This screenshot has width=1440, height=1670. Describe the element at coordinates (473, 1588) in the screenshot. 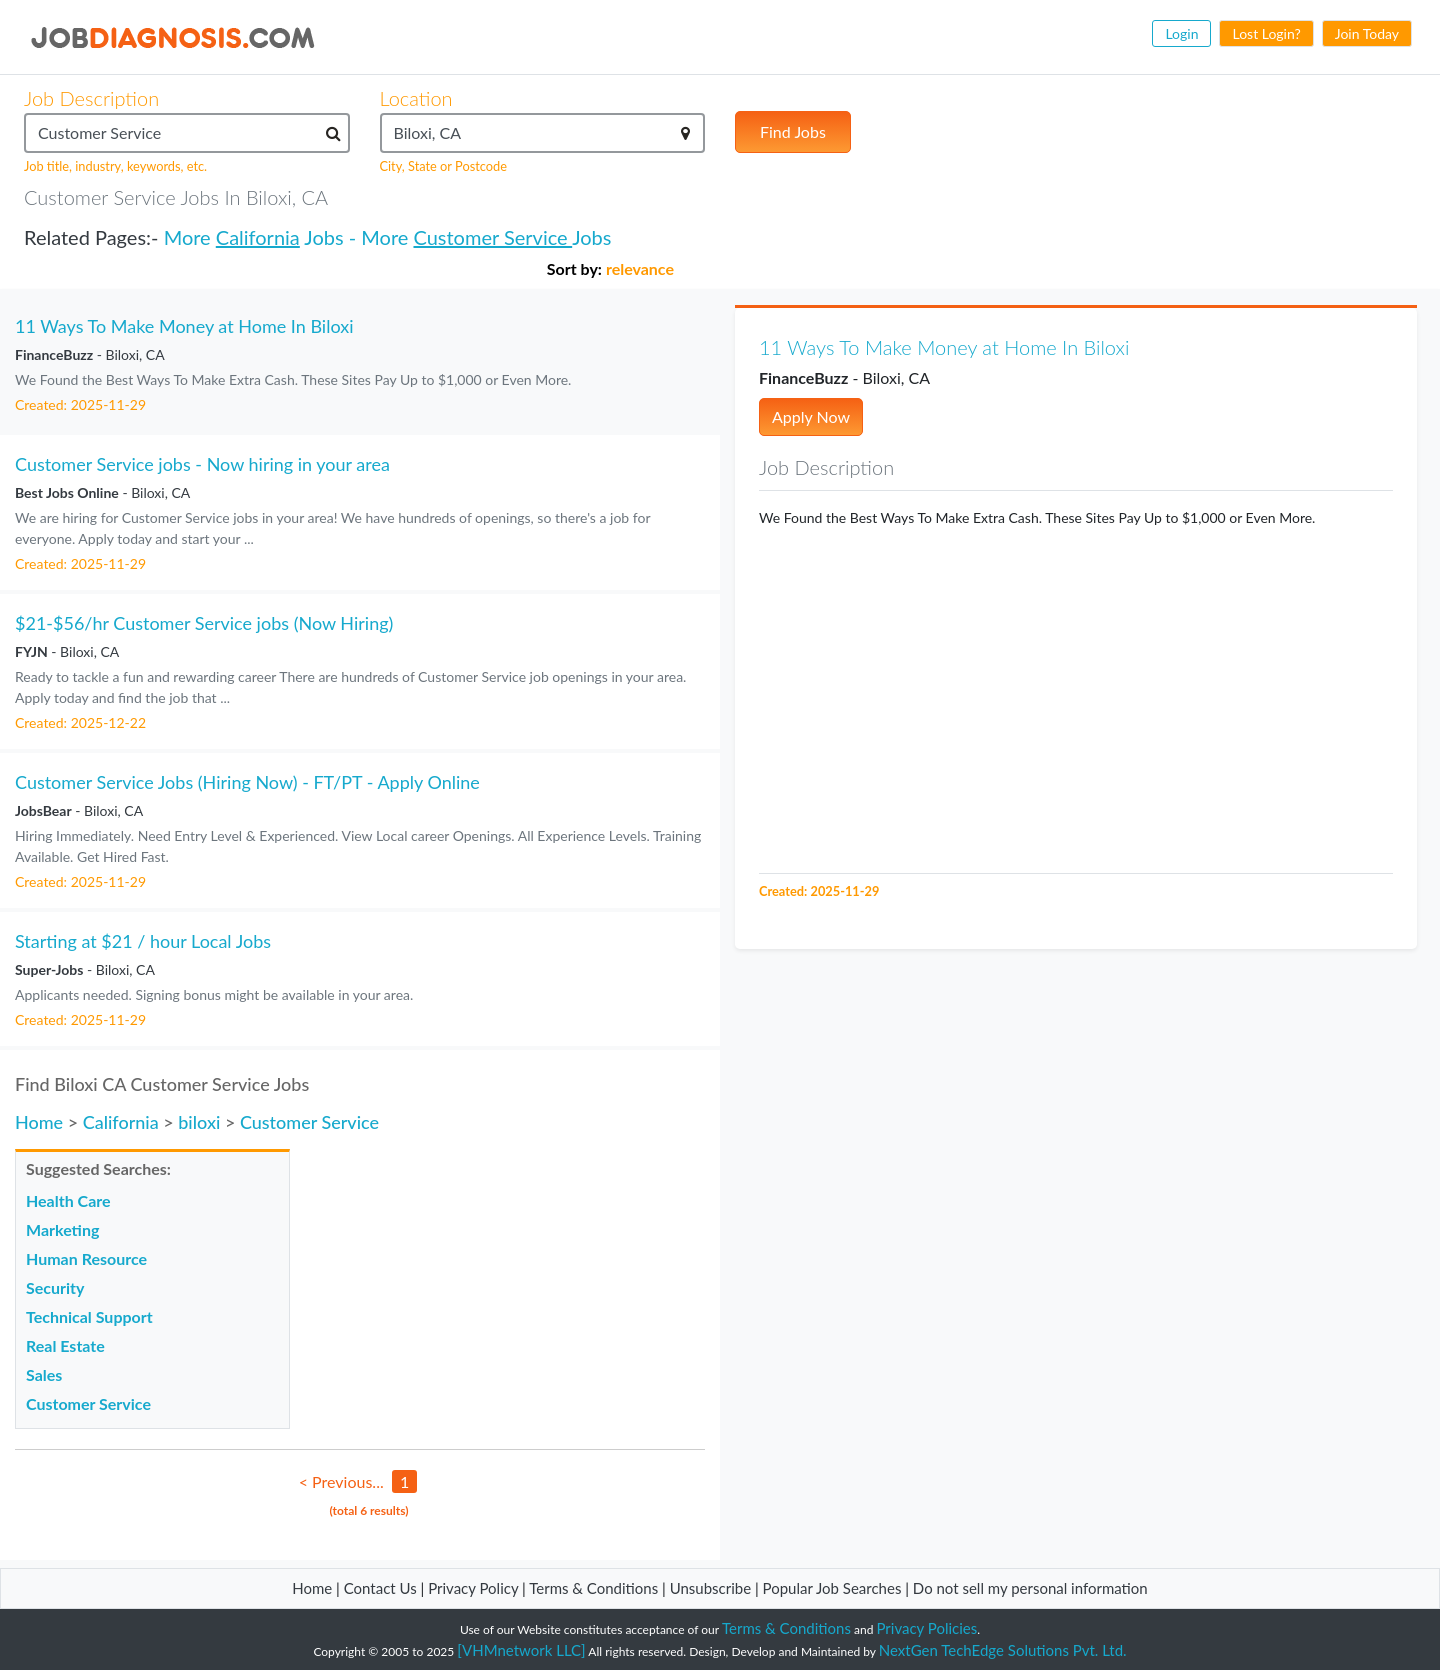

I see `Privacy Policy` at that location.